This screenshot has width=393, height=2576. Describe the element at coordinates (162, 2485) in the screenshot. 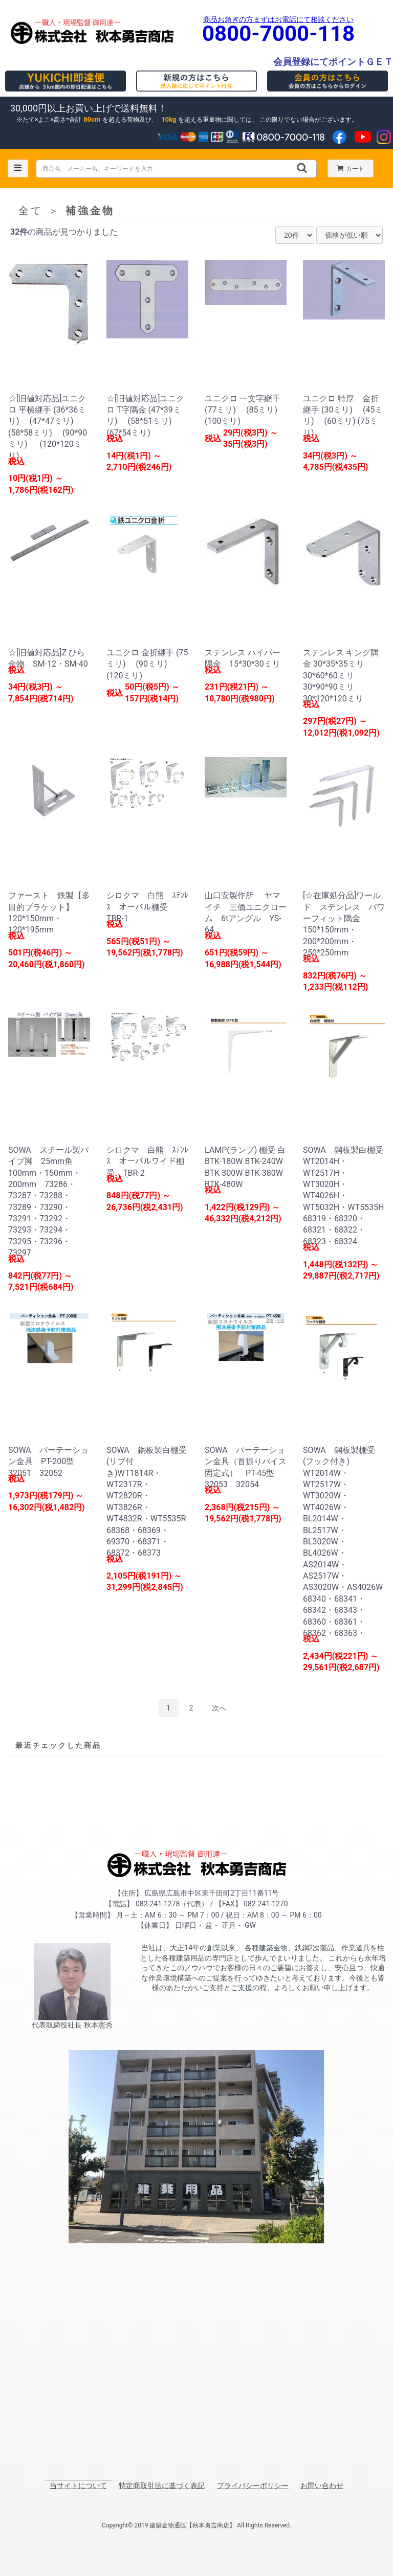

I see `特定商取引法に基づく表記` at that location.